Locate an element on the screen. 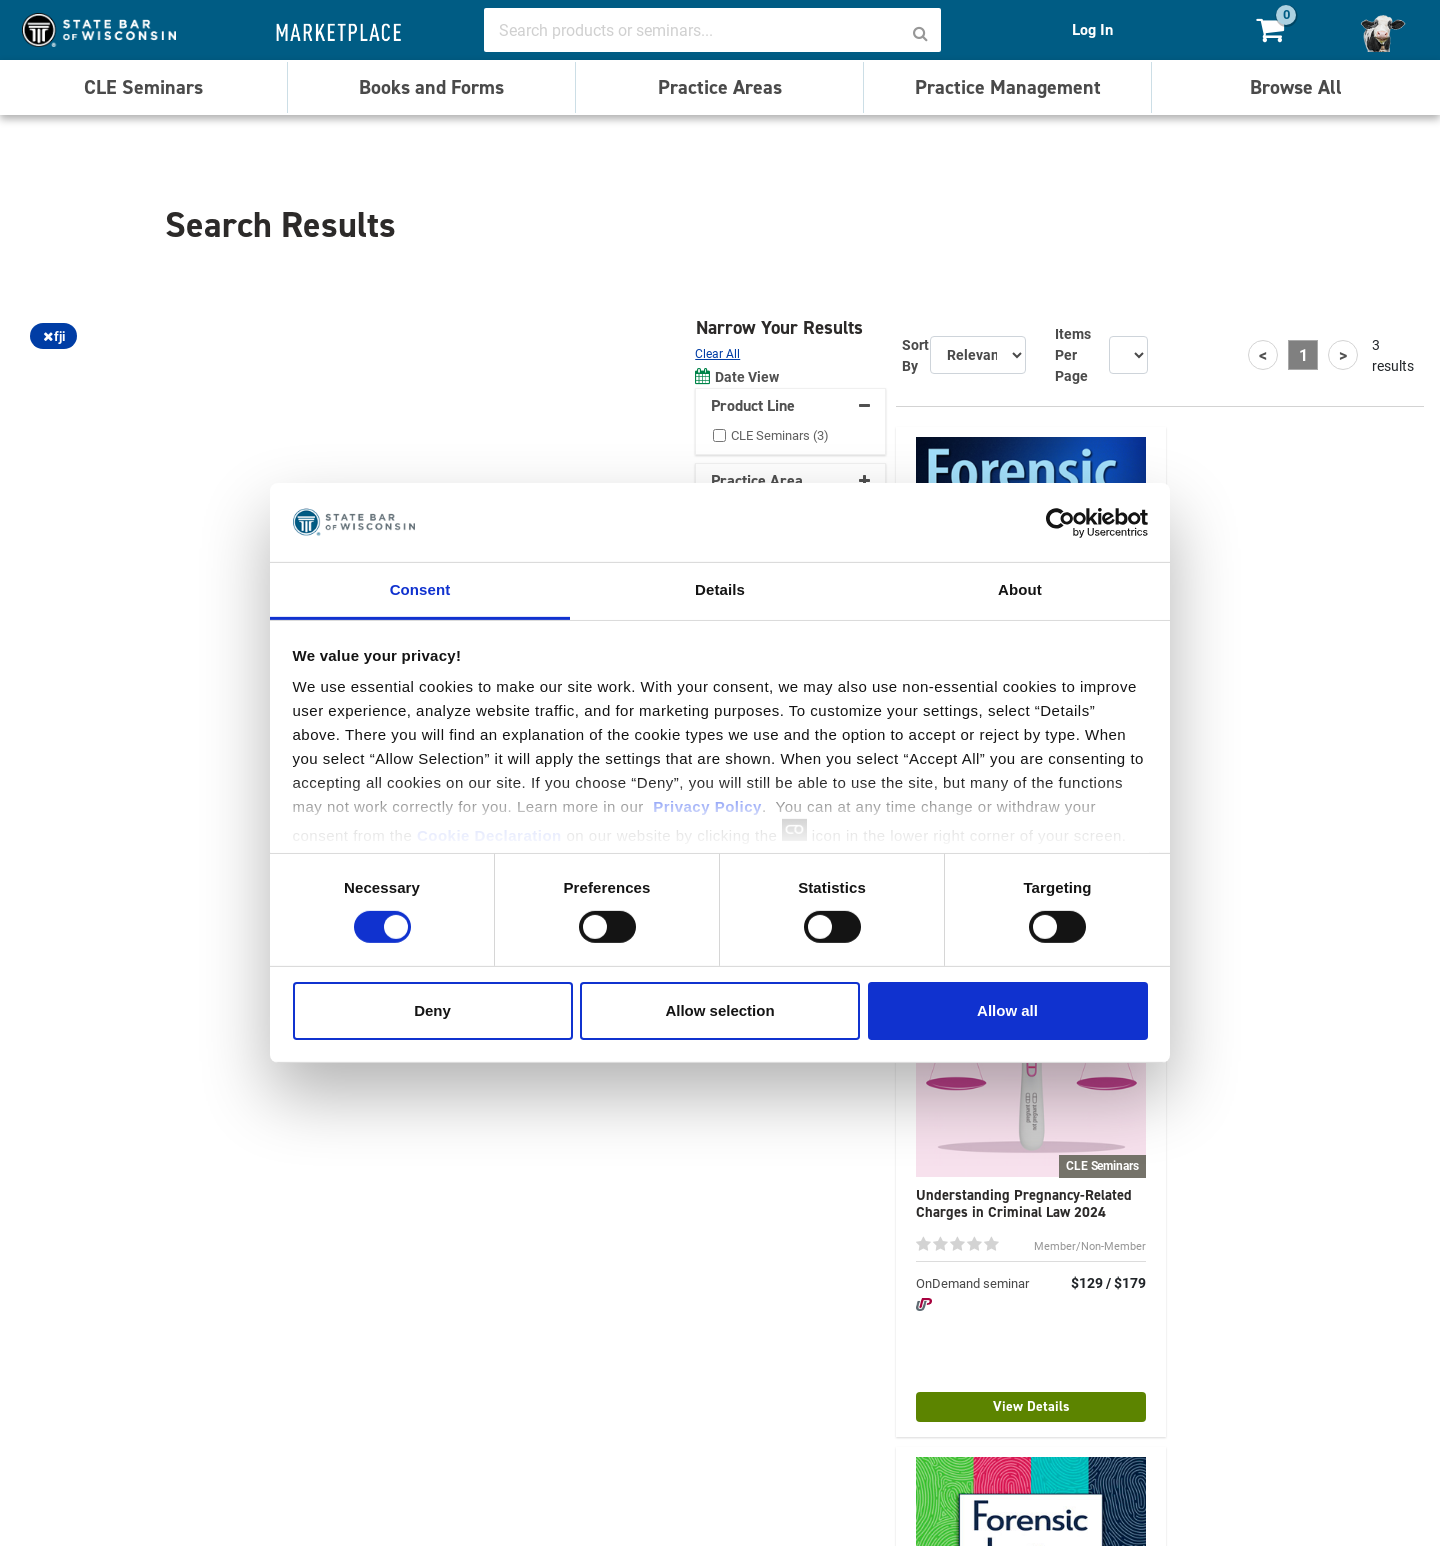 The height and width of the screenshot is (1546, 1440). [Cookiebot by Usercentrics - opens in a new window] is located at coordinates (1060, 522).